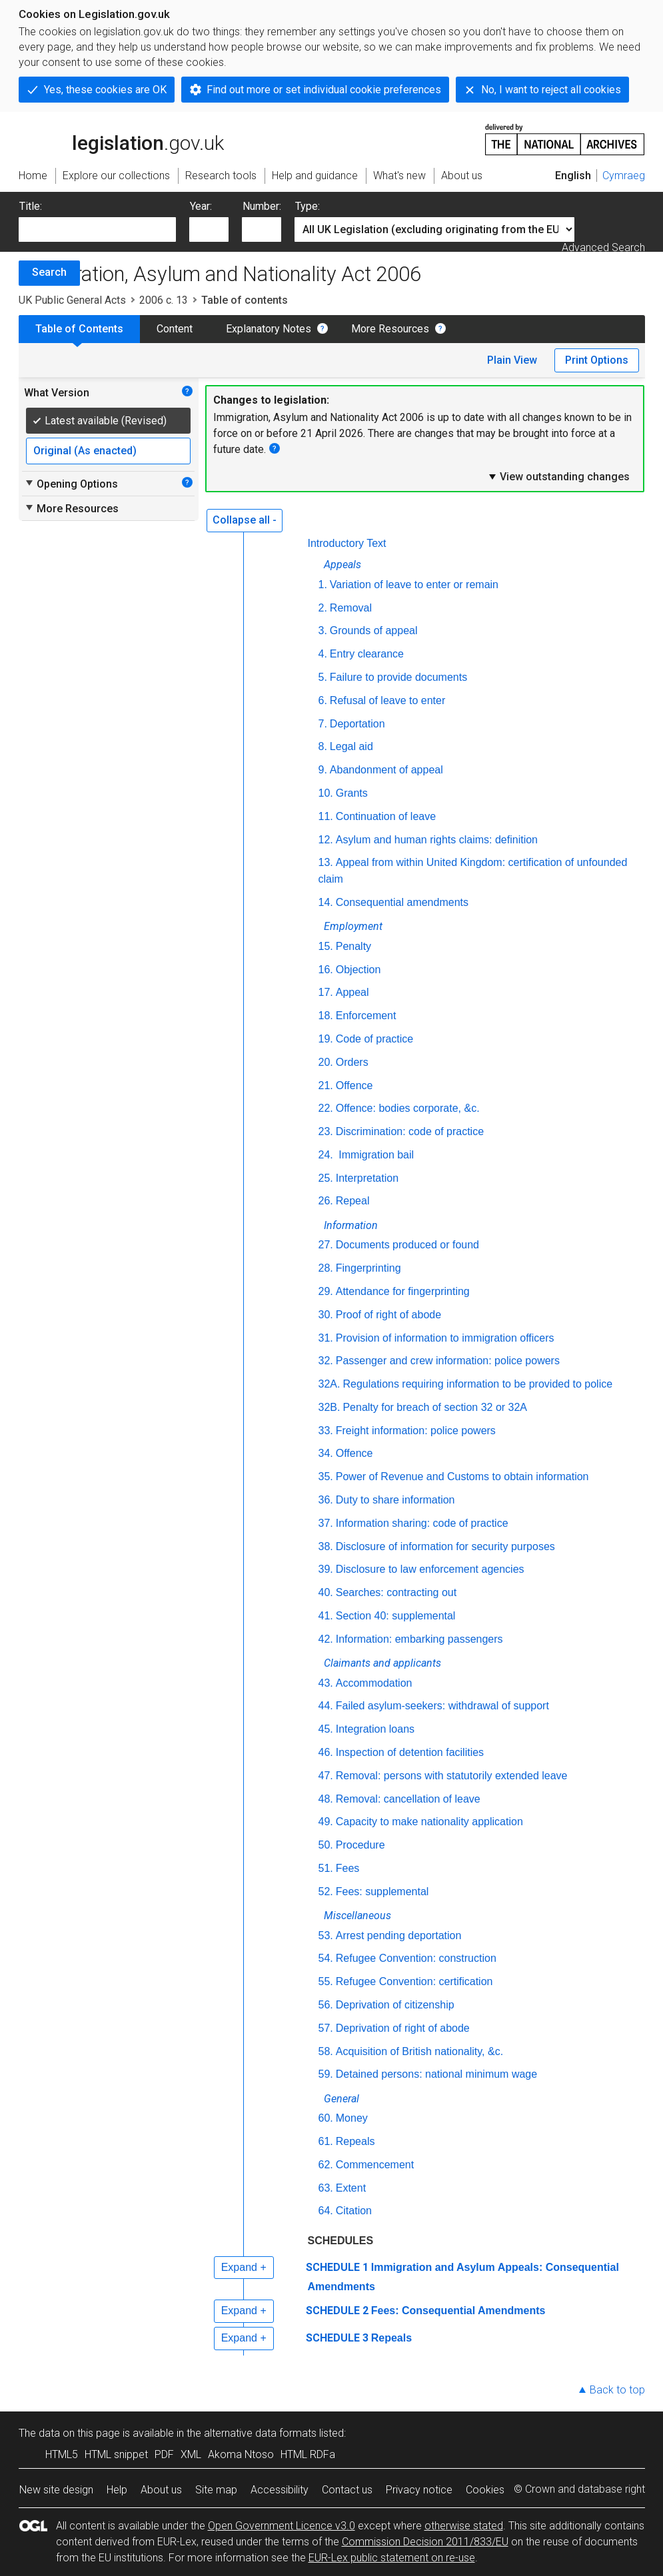 This screenshot has height=2576, width=663. I want to click on PDF, so click(164, 2454).